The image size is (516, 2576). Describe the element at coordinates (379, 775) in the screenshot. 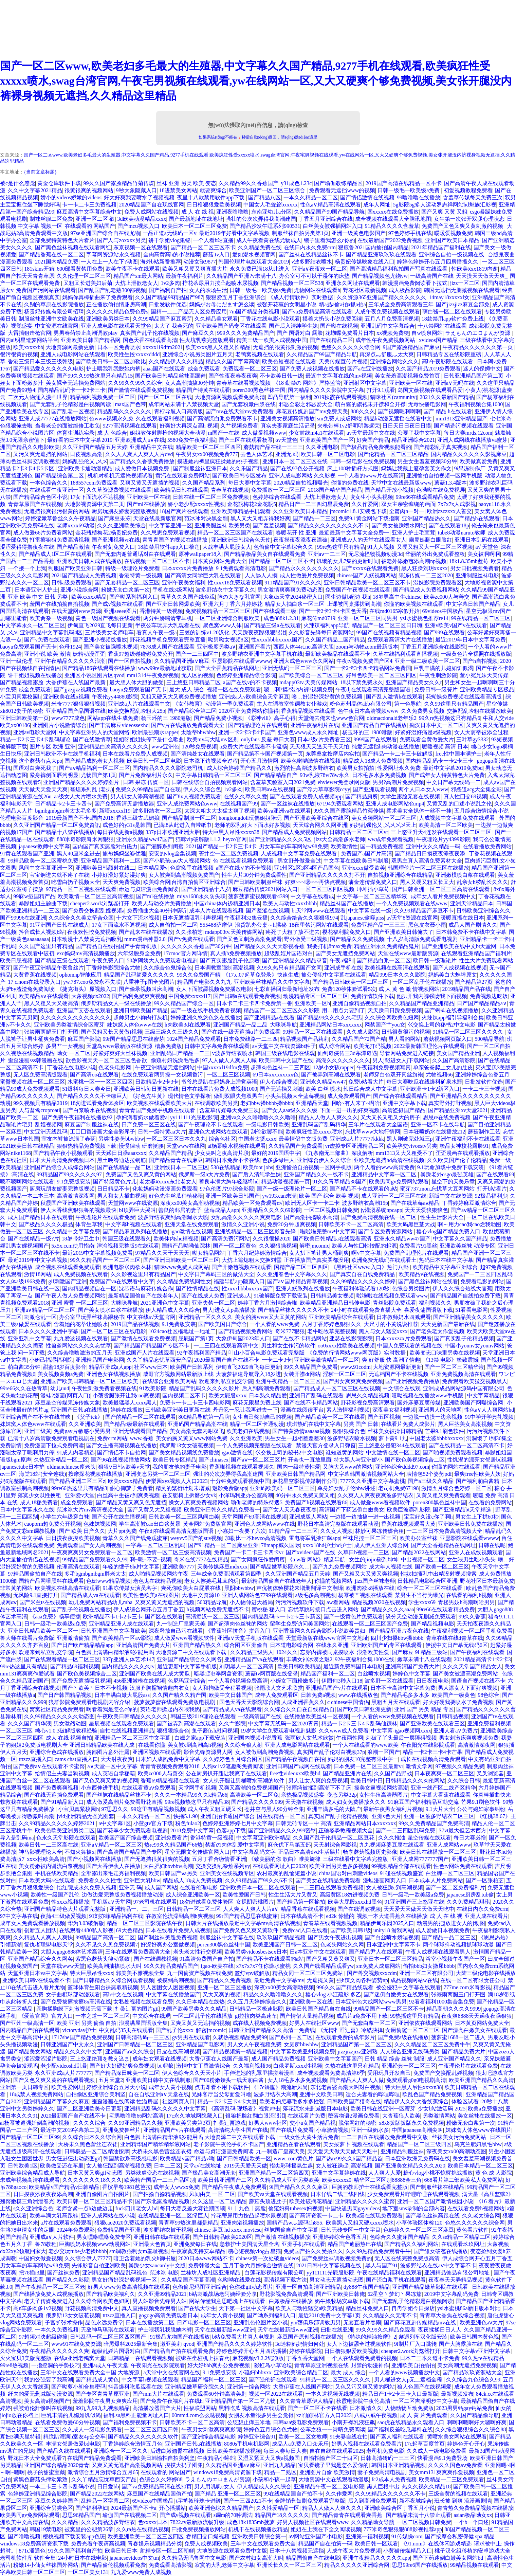

I see `日本毛多水多免费视频` at that location.